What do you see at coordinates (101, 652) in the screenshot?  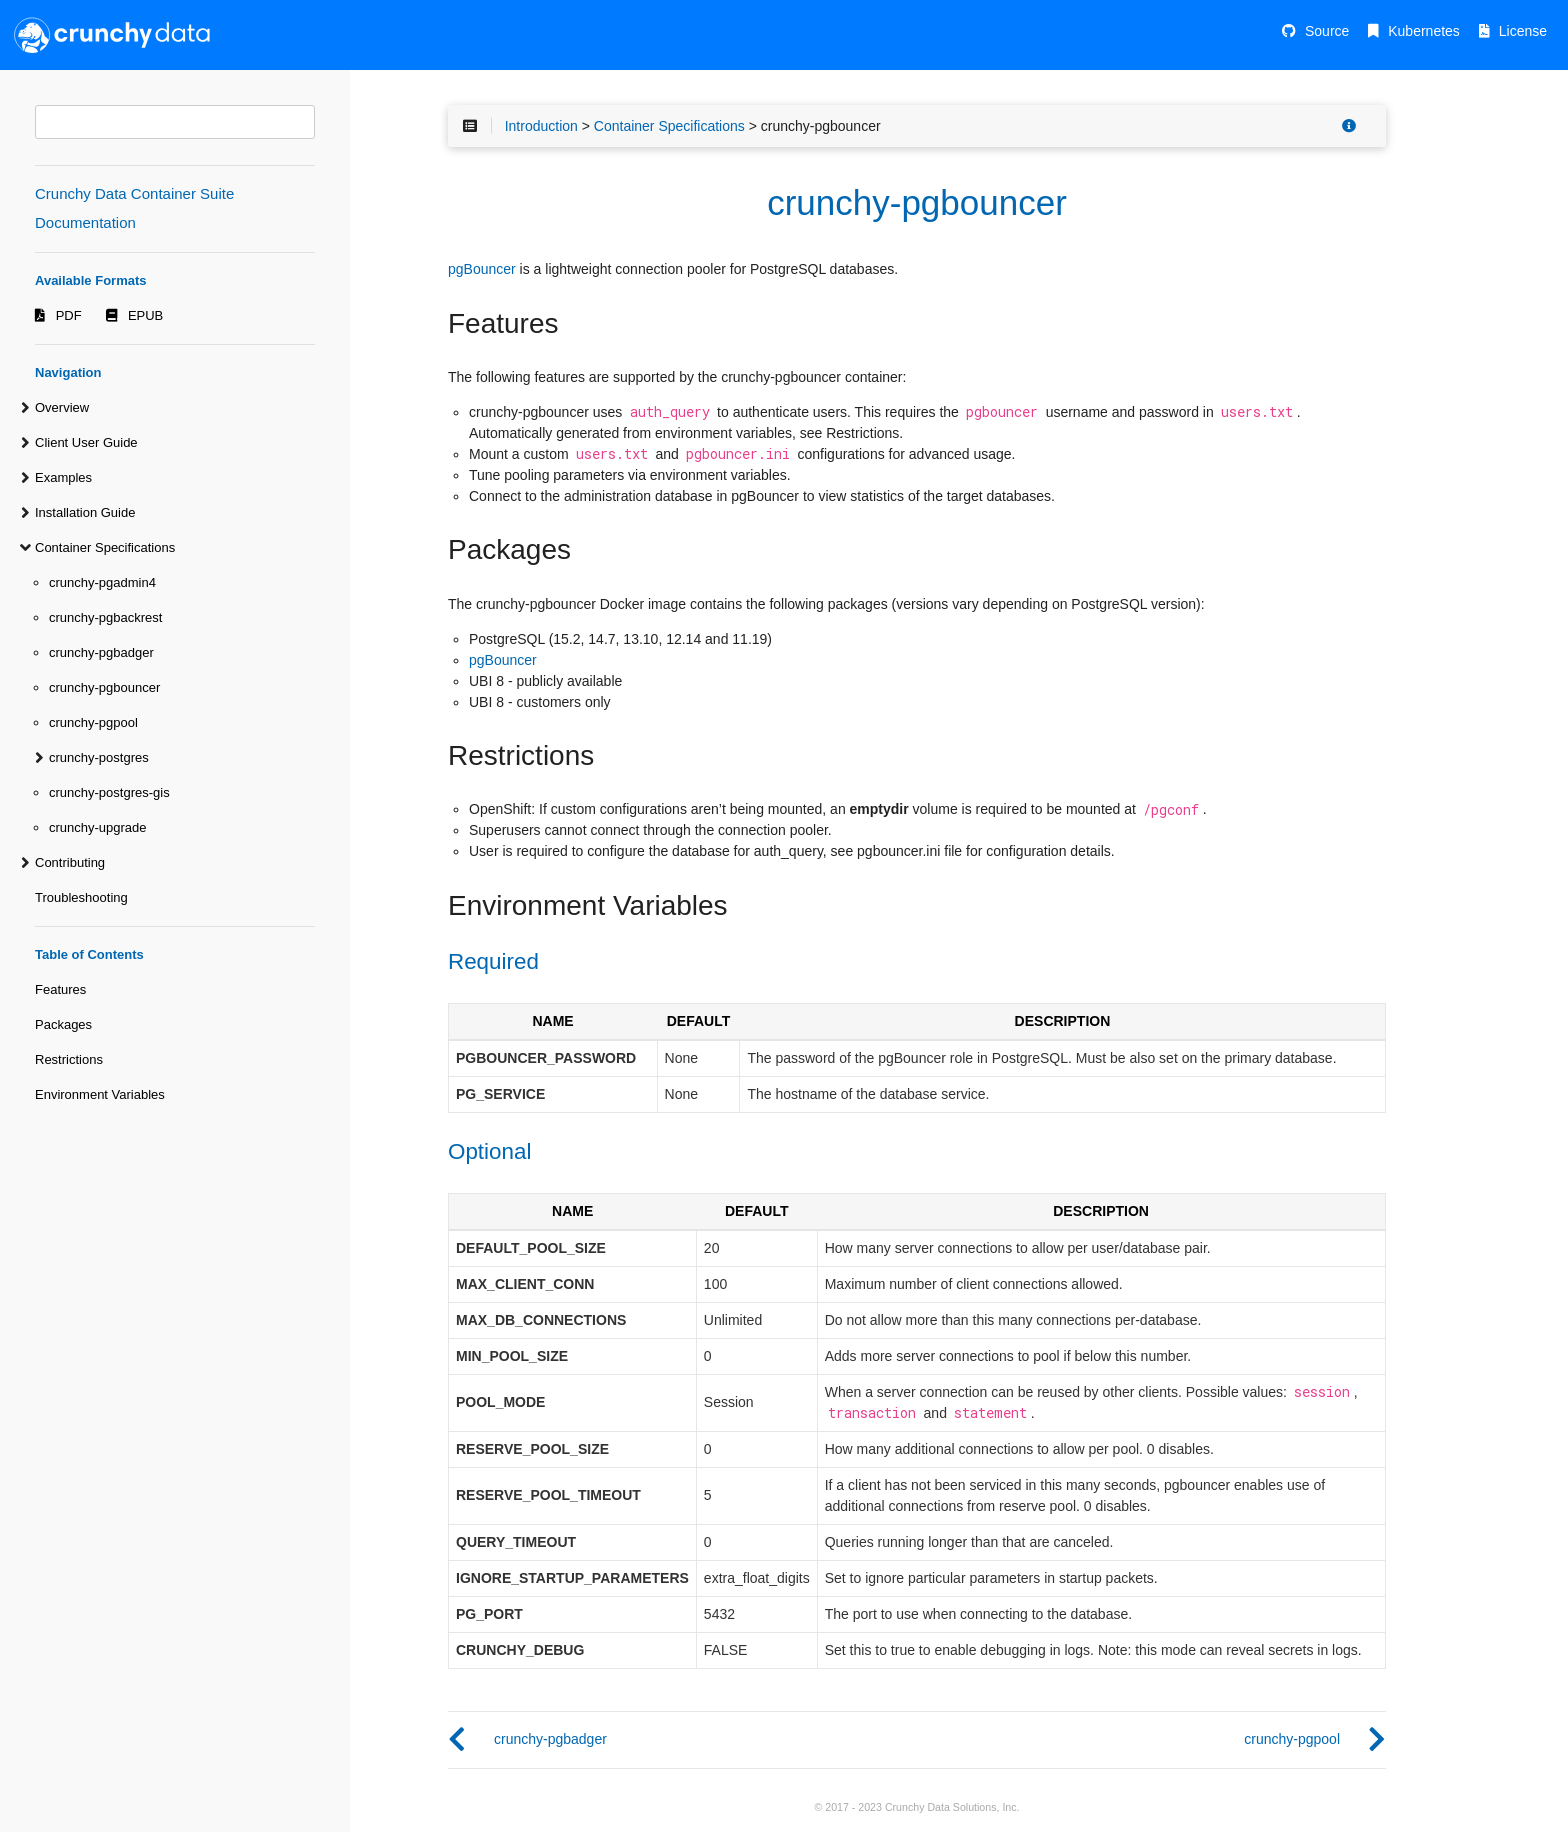 I see `crunchy-pgbadger` at bounding box center [101, 652].